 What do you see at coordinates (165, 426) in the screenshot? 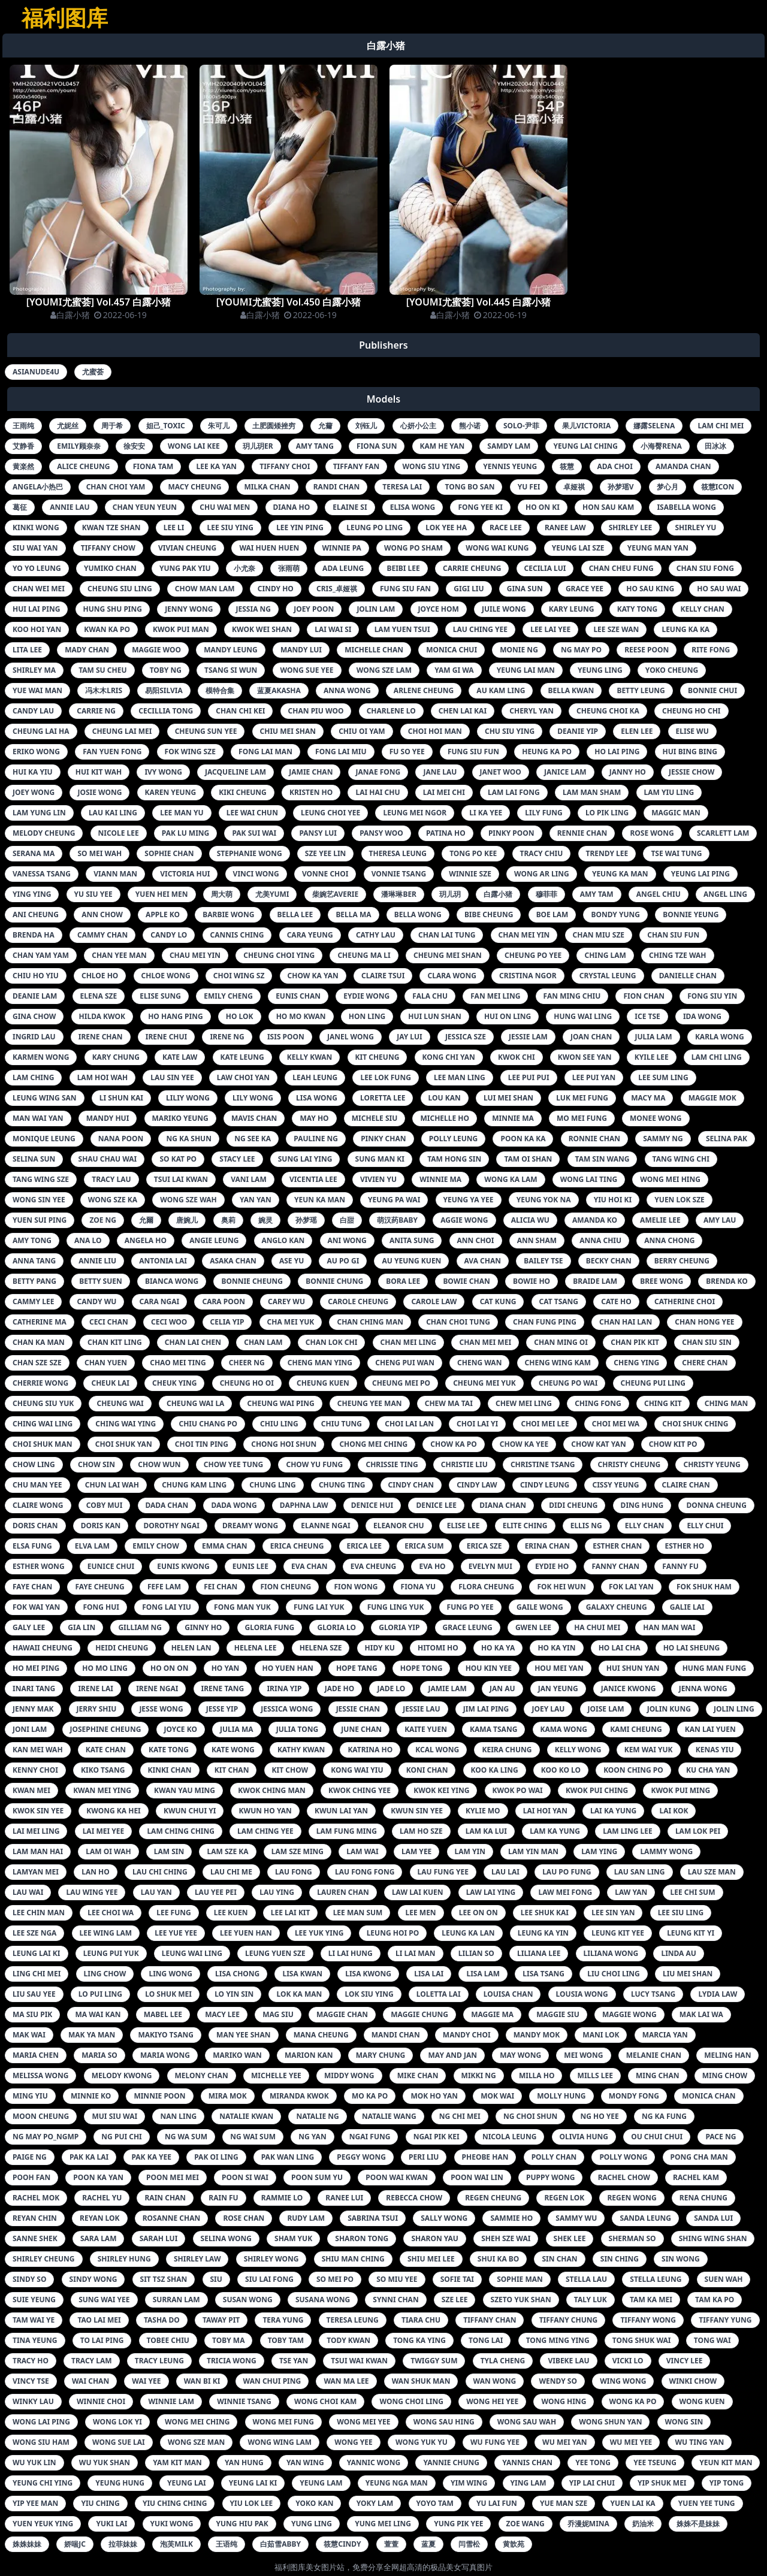
I see `妲己_toxic` at bounding box center [165, 426].